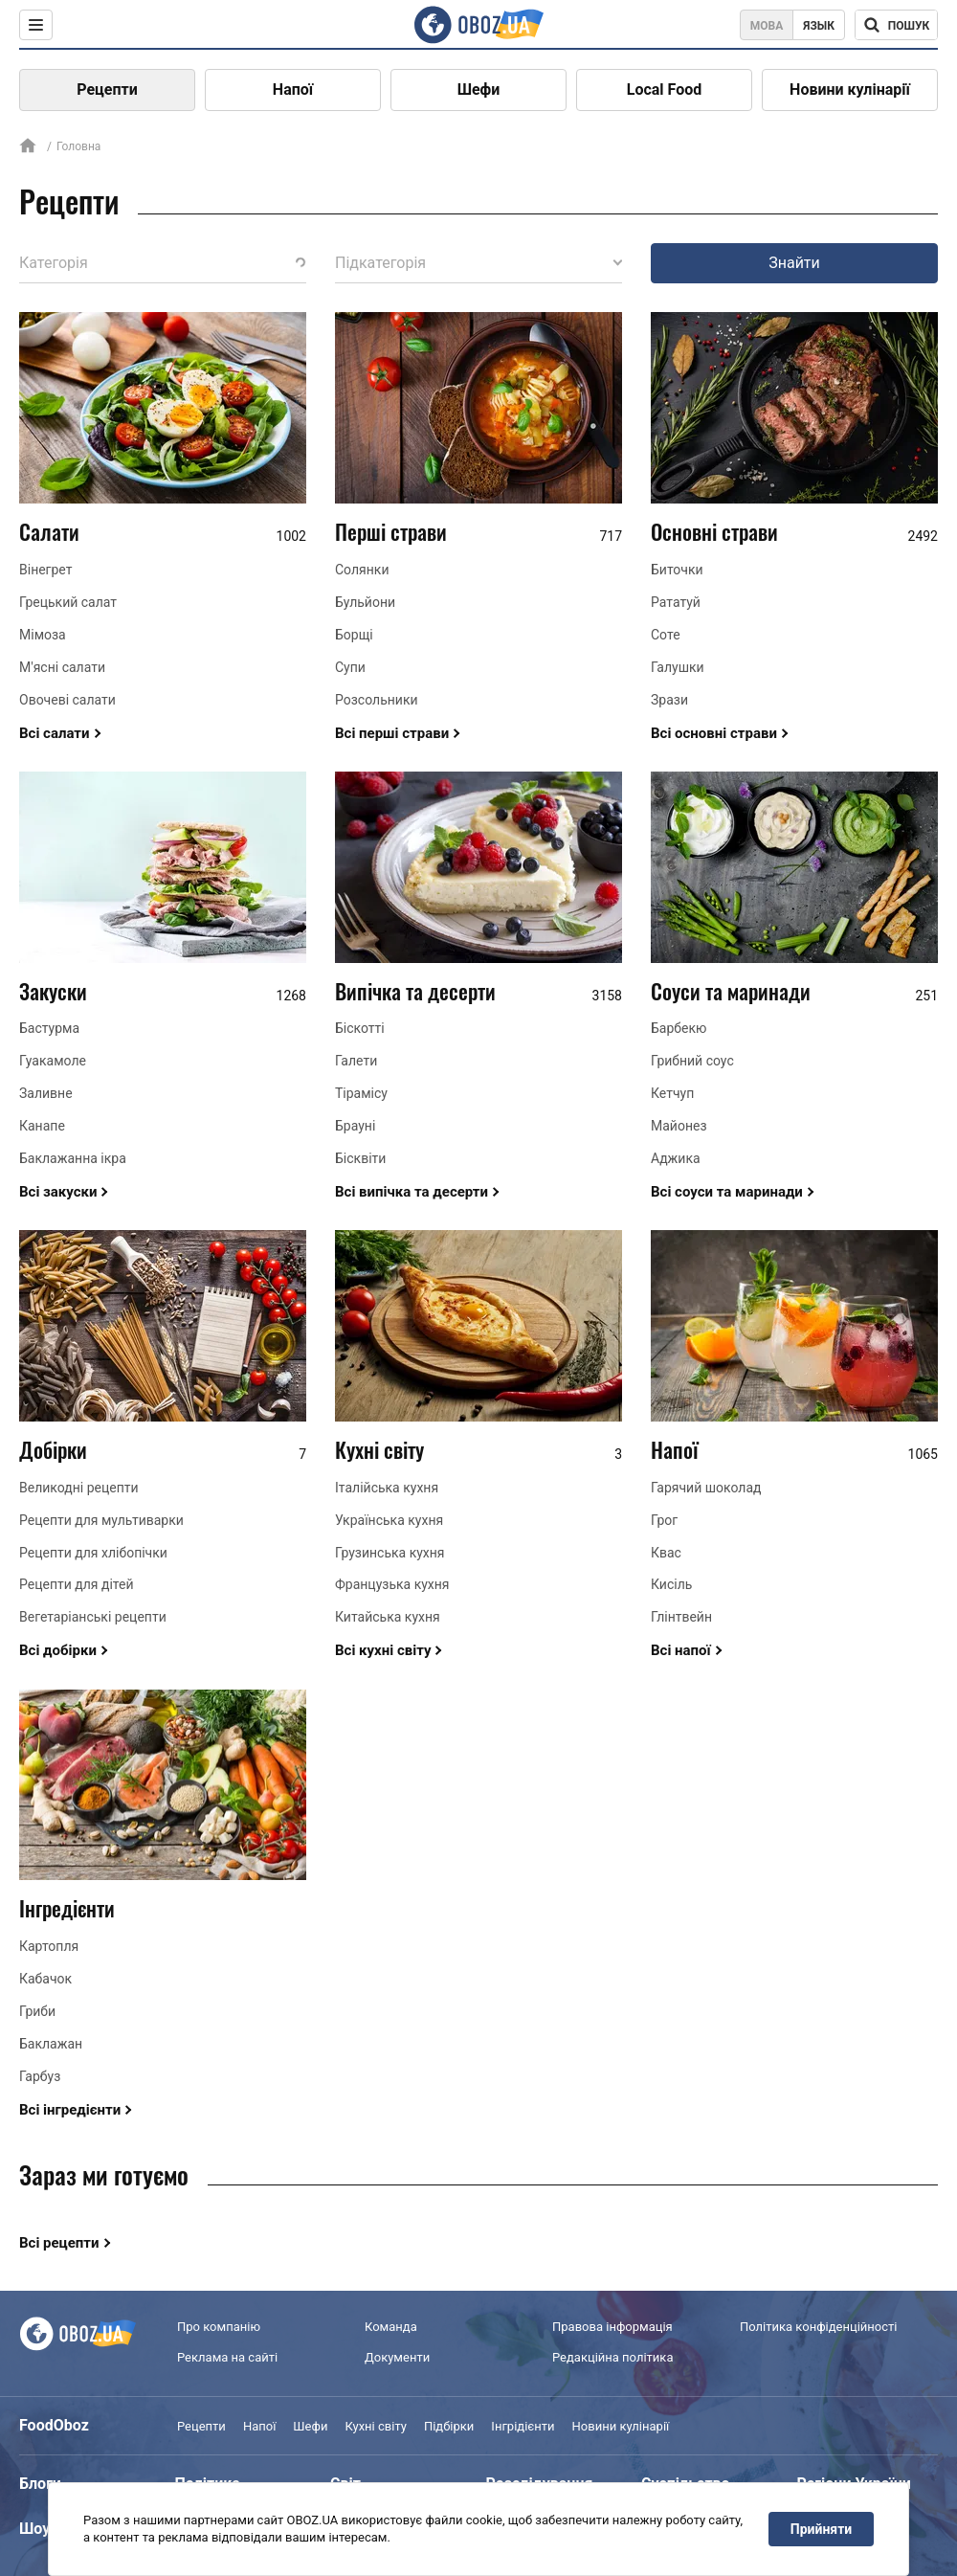 Image resolution: width=957 pixels, height=2576 pixels. What do you see at coordinates (397, 2357) in the screenshot?
I see `Документи` at bounding box center [397, 2357].